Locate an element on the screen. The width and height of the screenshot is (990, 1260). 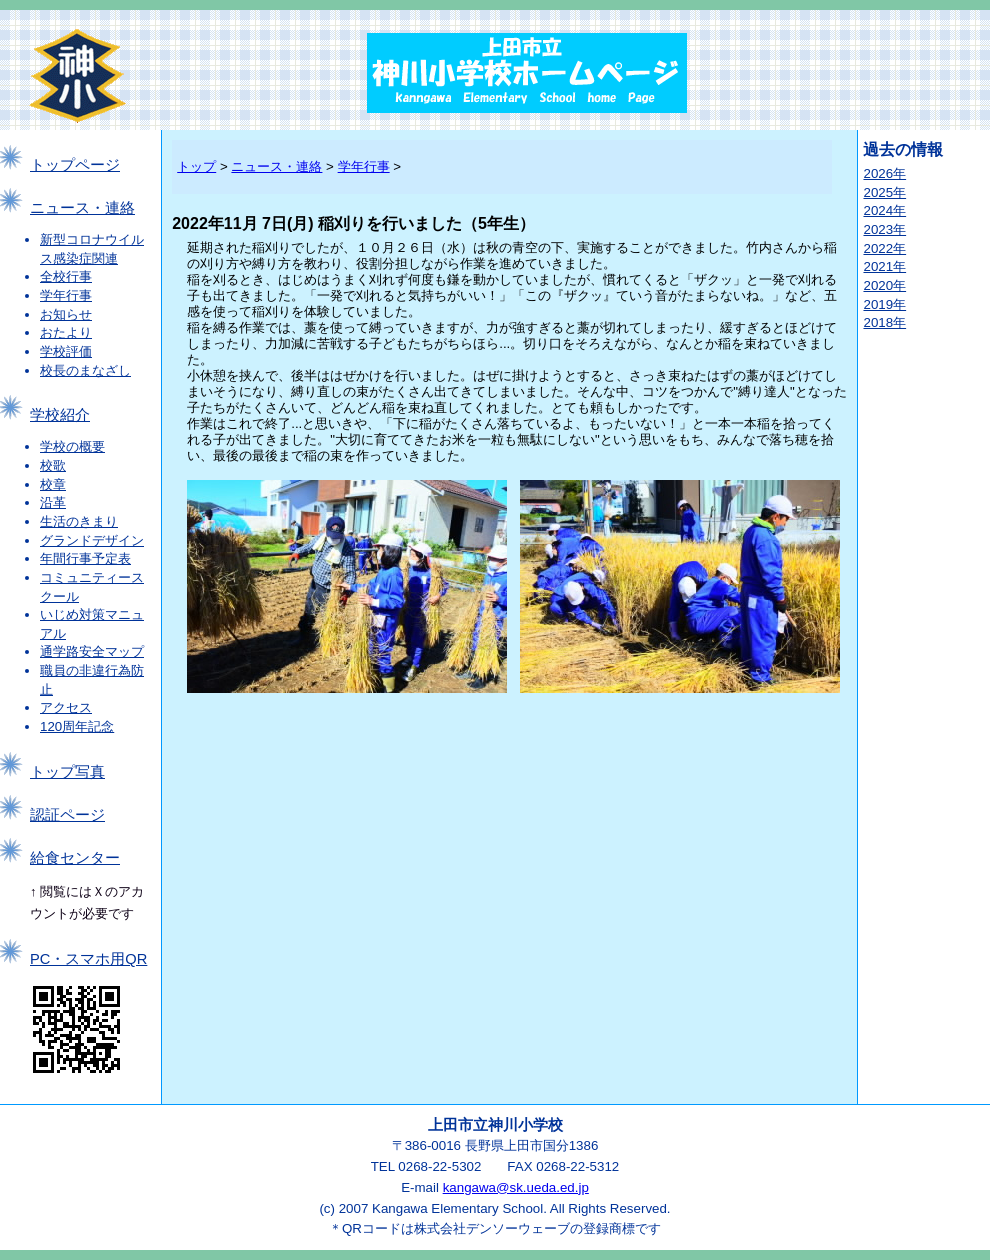
認証ページ is located at coordinates (67, 815).